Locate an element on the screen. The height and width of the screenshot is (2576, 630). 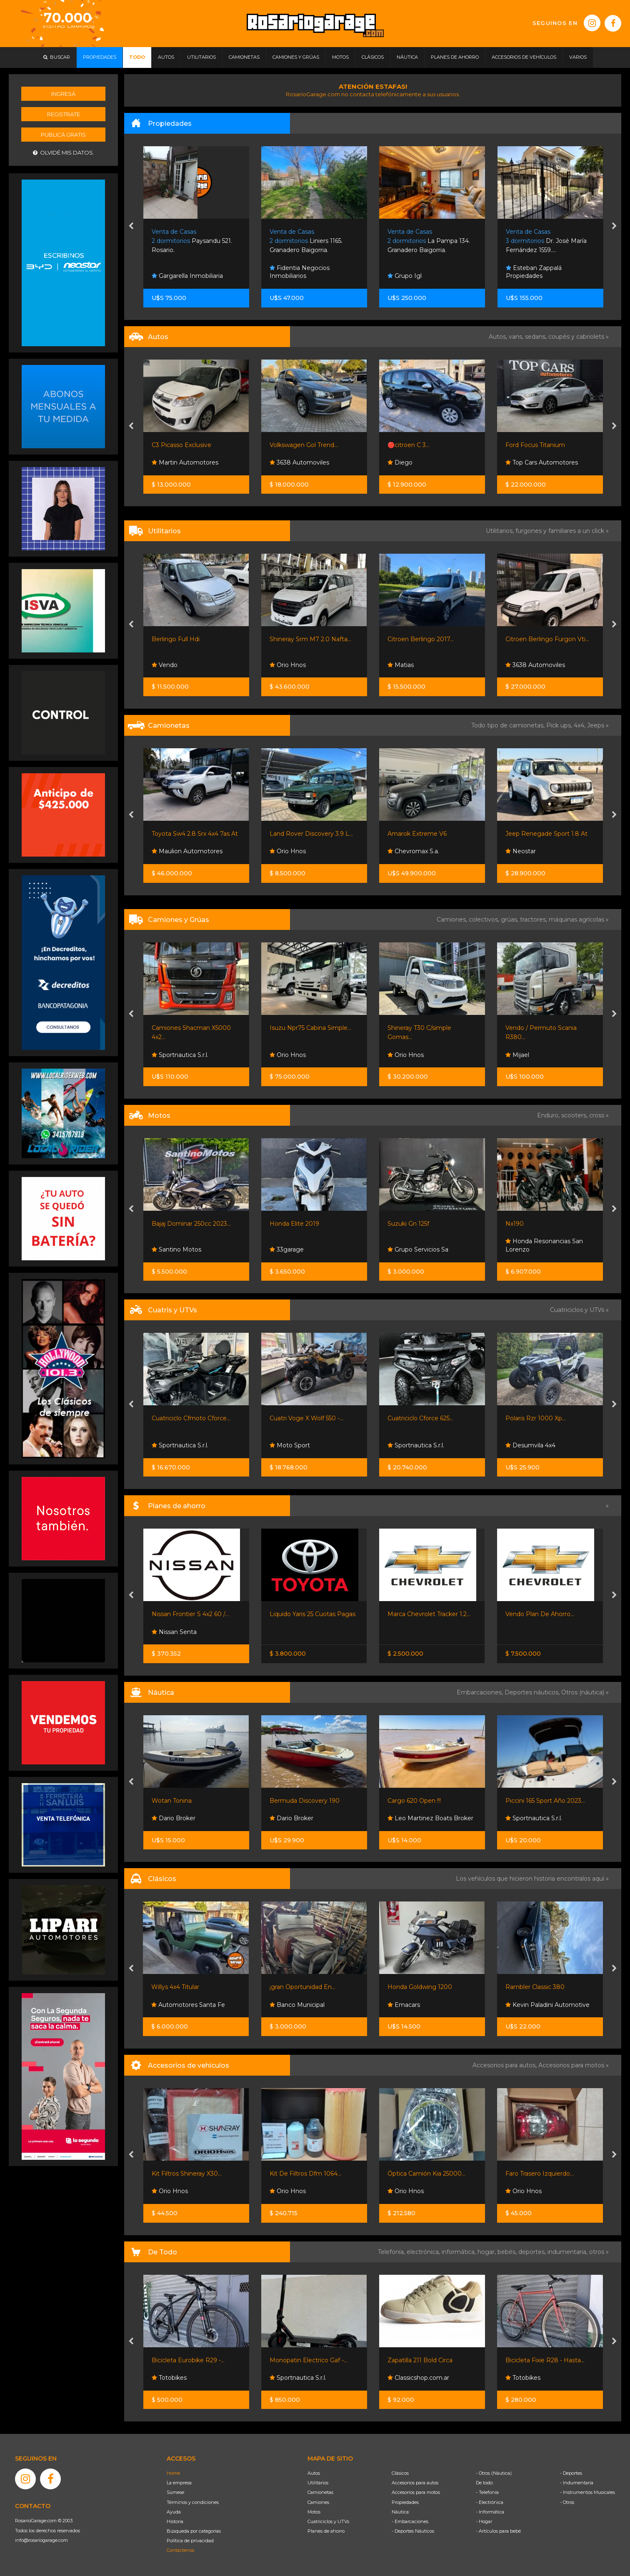
La empresa is located at coordinates (179, 2483).